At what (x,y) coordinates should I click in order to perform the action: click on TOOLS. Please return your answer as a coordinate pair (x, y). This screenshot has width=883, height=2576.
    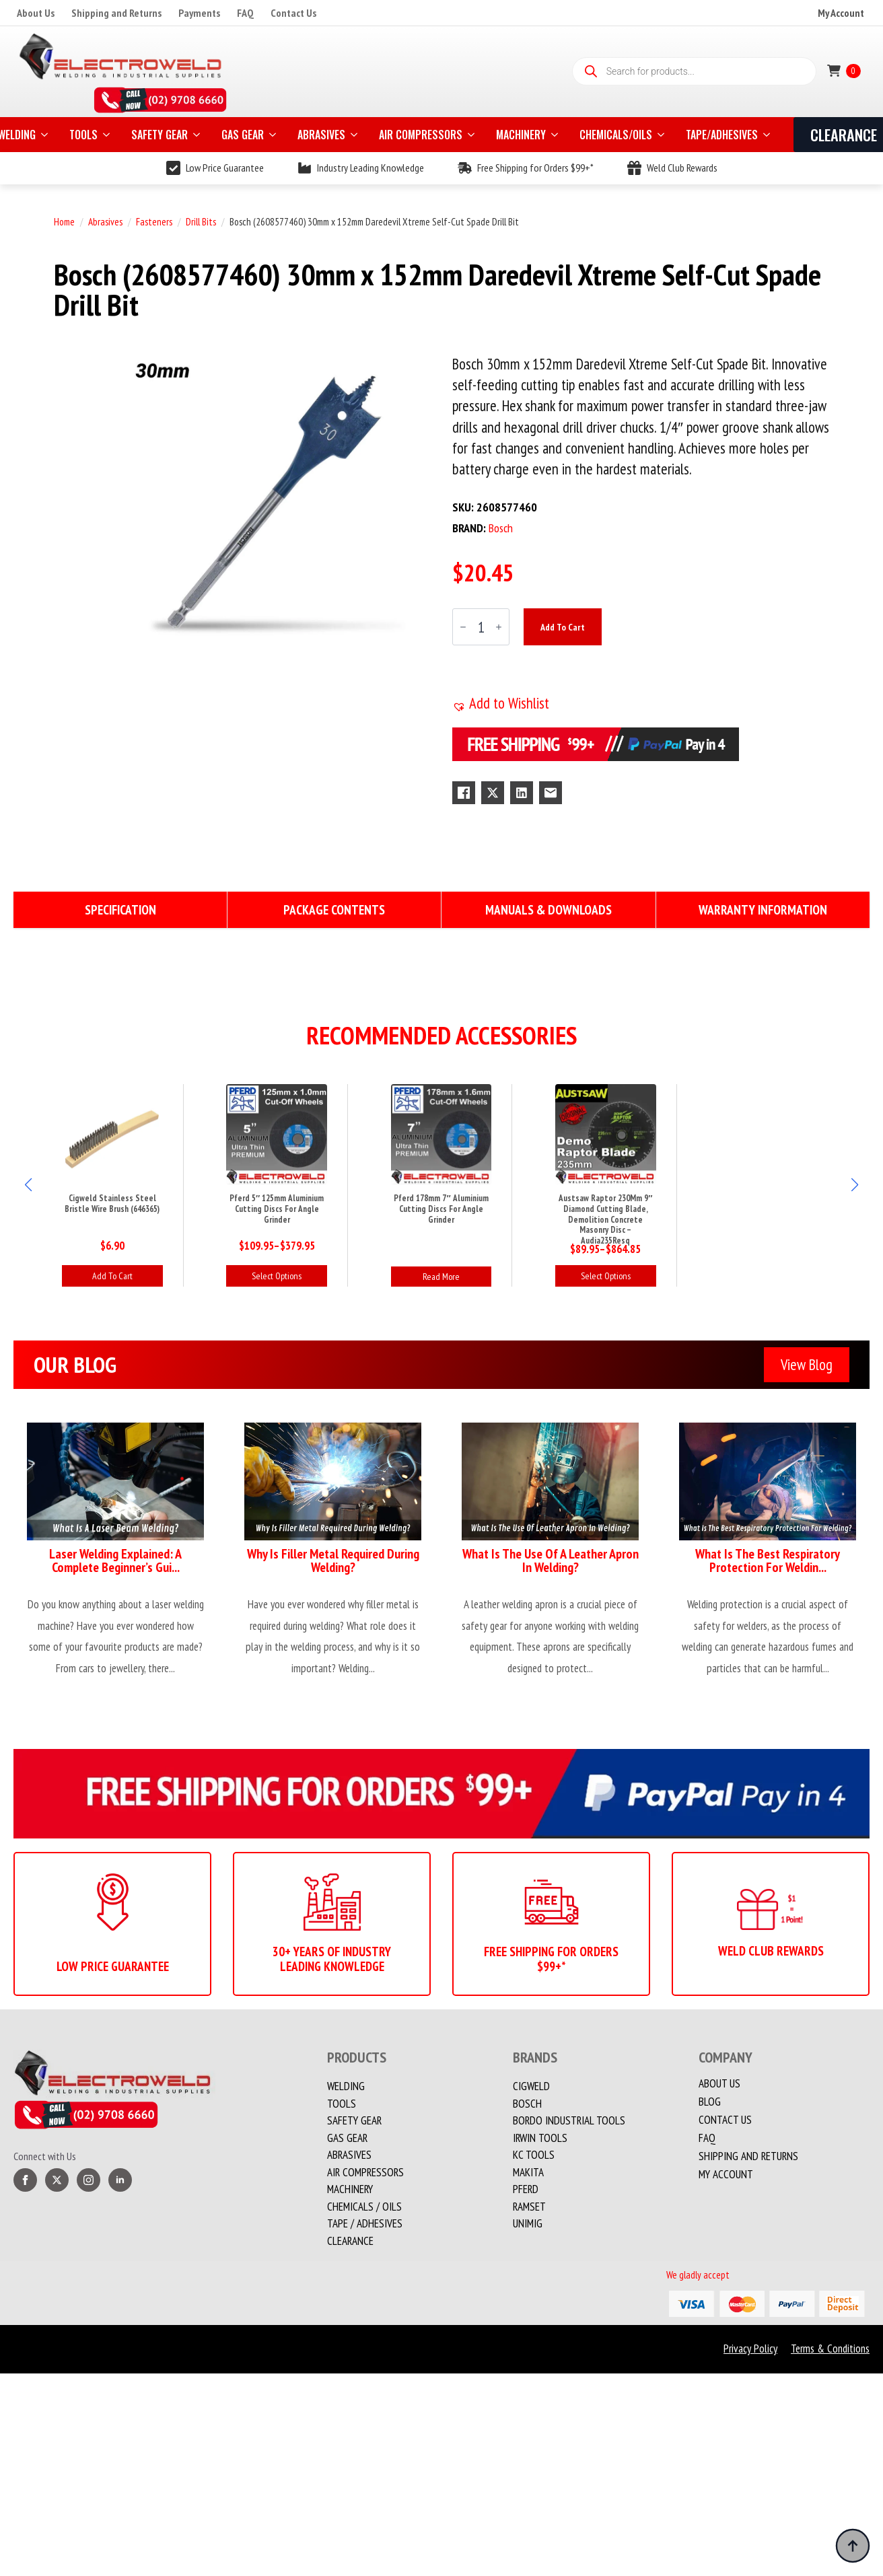
    Looking at the image, I should click on (83, 135).